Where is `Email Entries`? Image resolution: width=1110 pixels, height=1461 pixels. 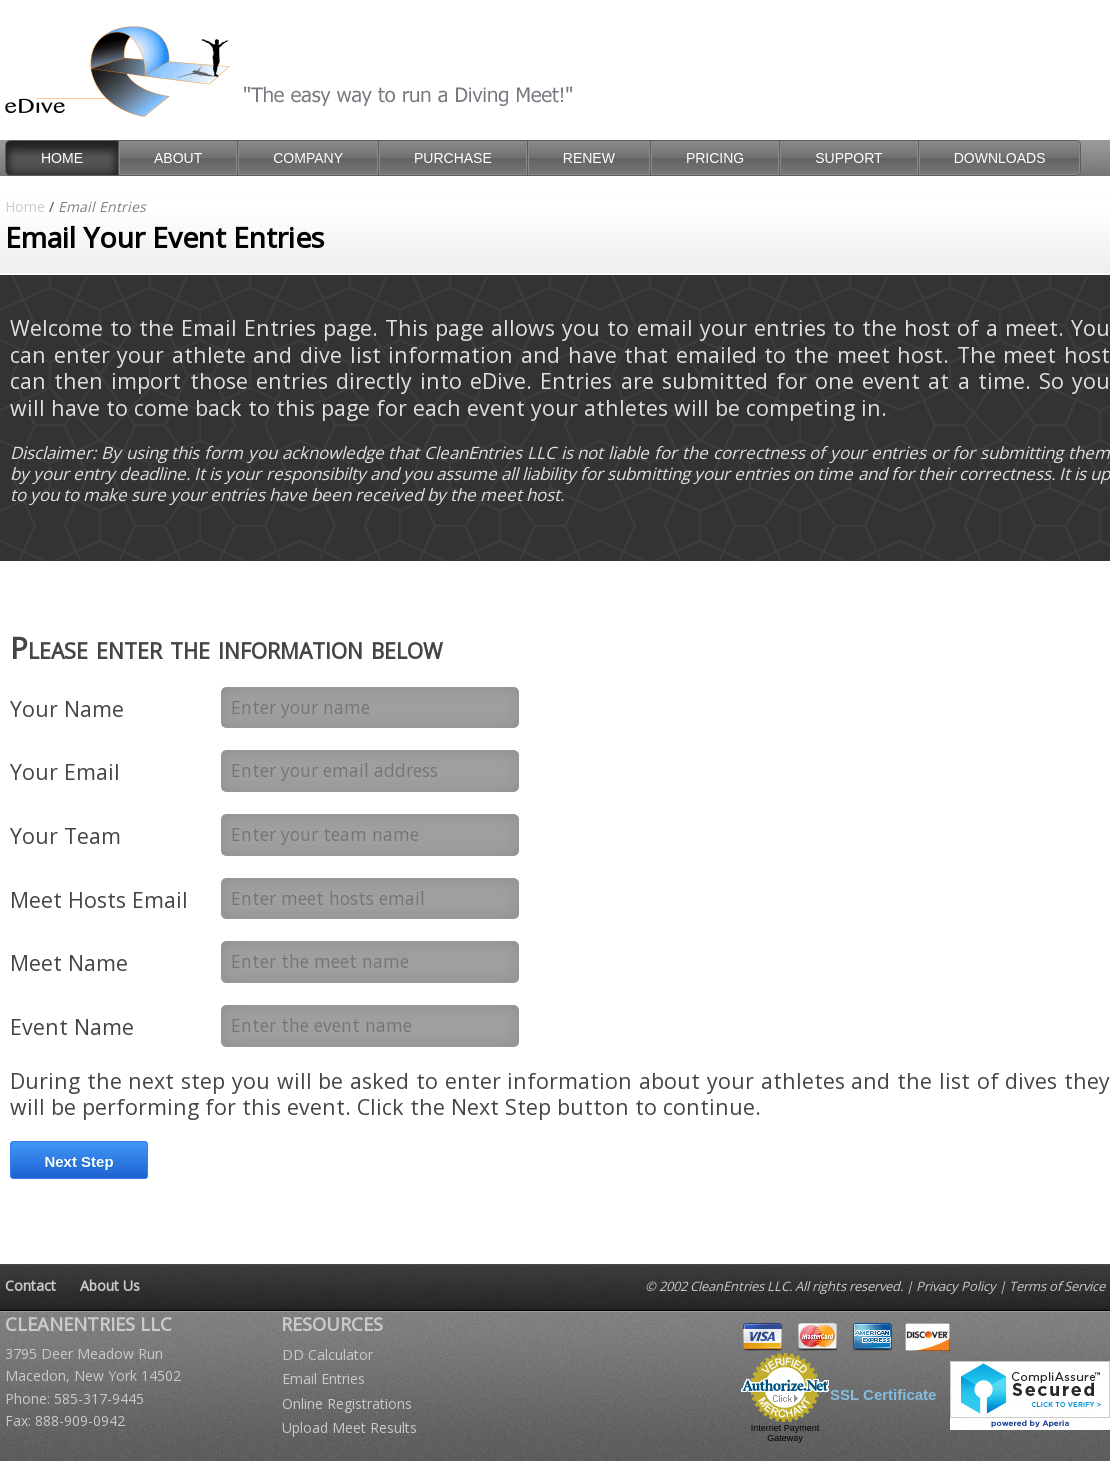 Email Entries is located at coordinates (323, 1378).